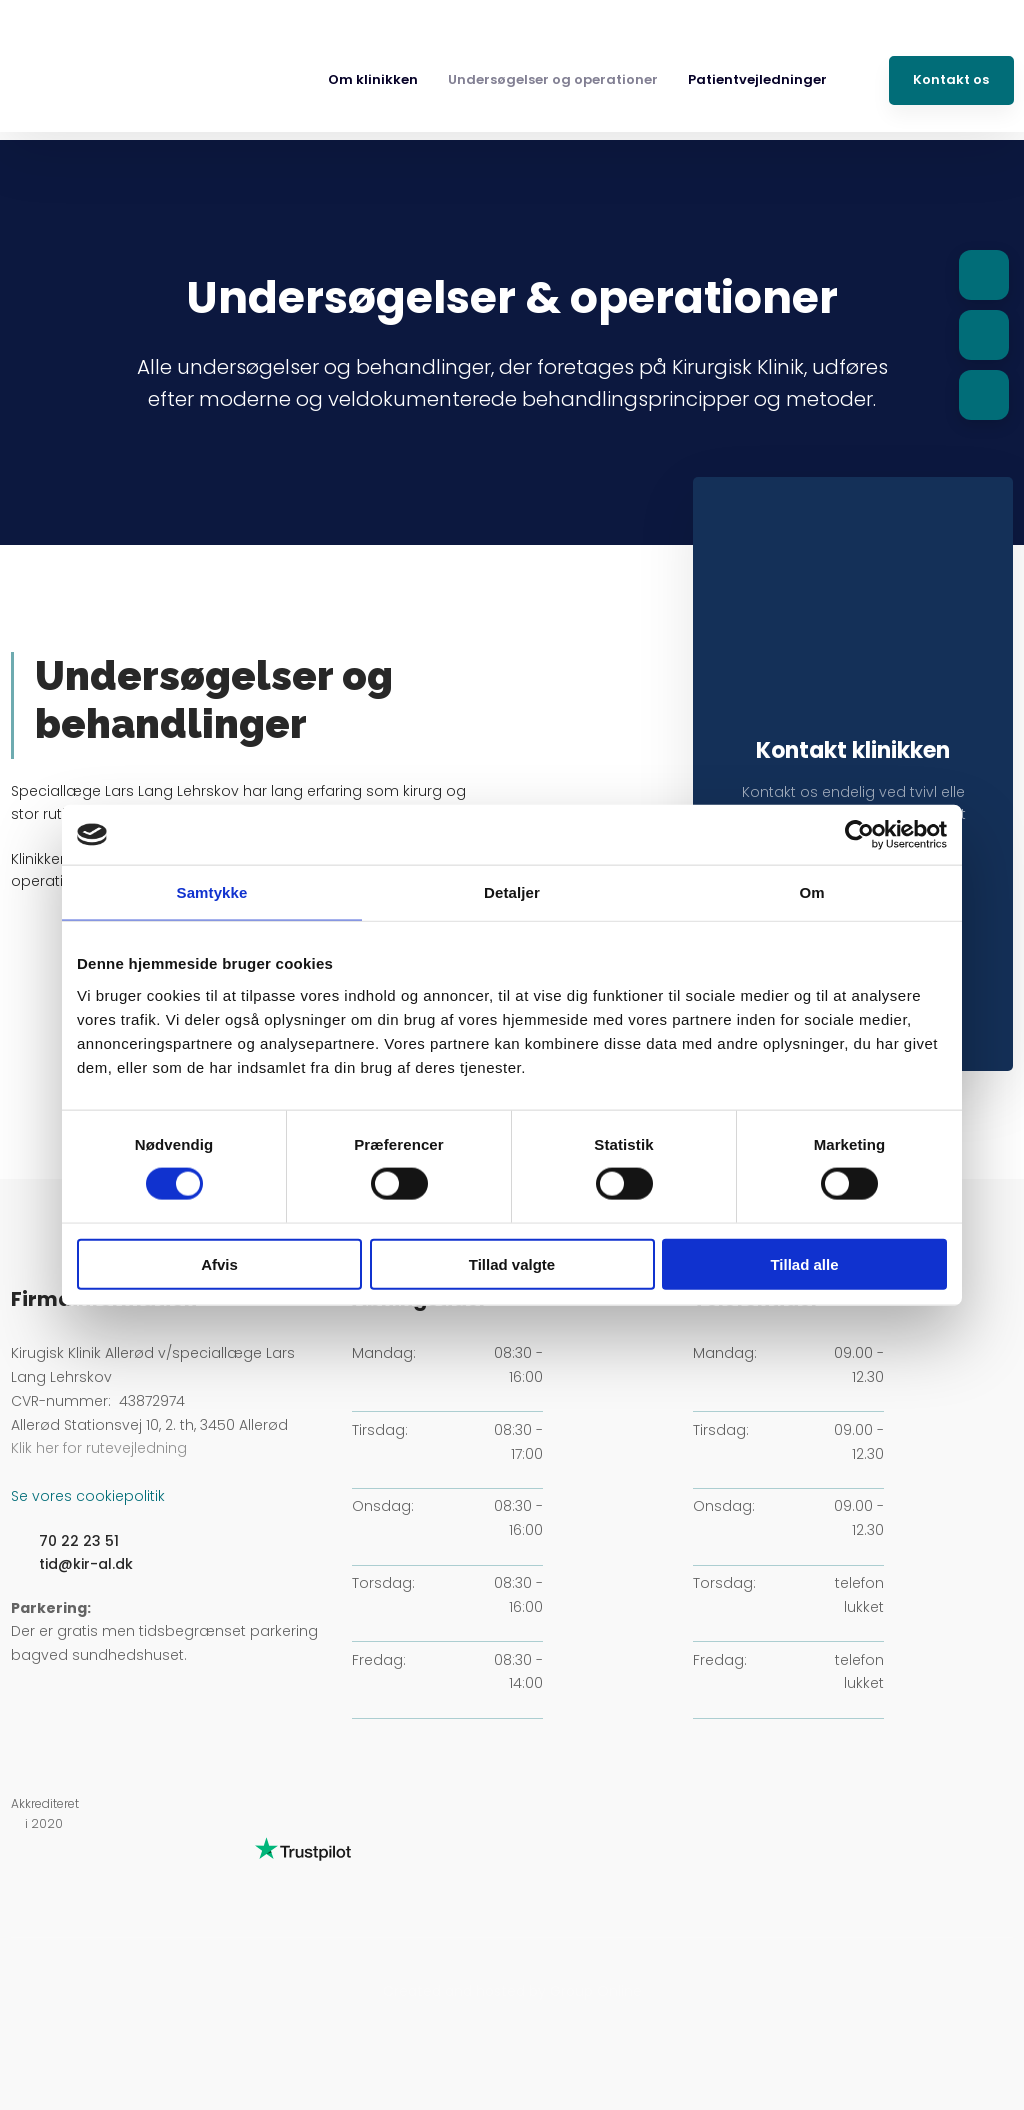 This screenshot has width=1024, height=2110. Describe the element at coordinates (219, 1263) in the screenshot. I see `Afvis` at that location.